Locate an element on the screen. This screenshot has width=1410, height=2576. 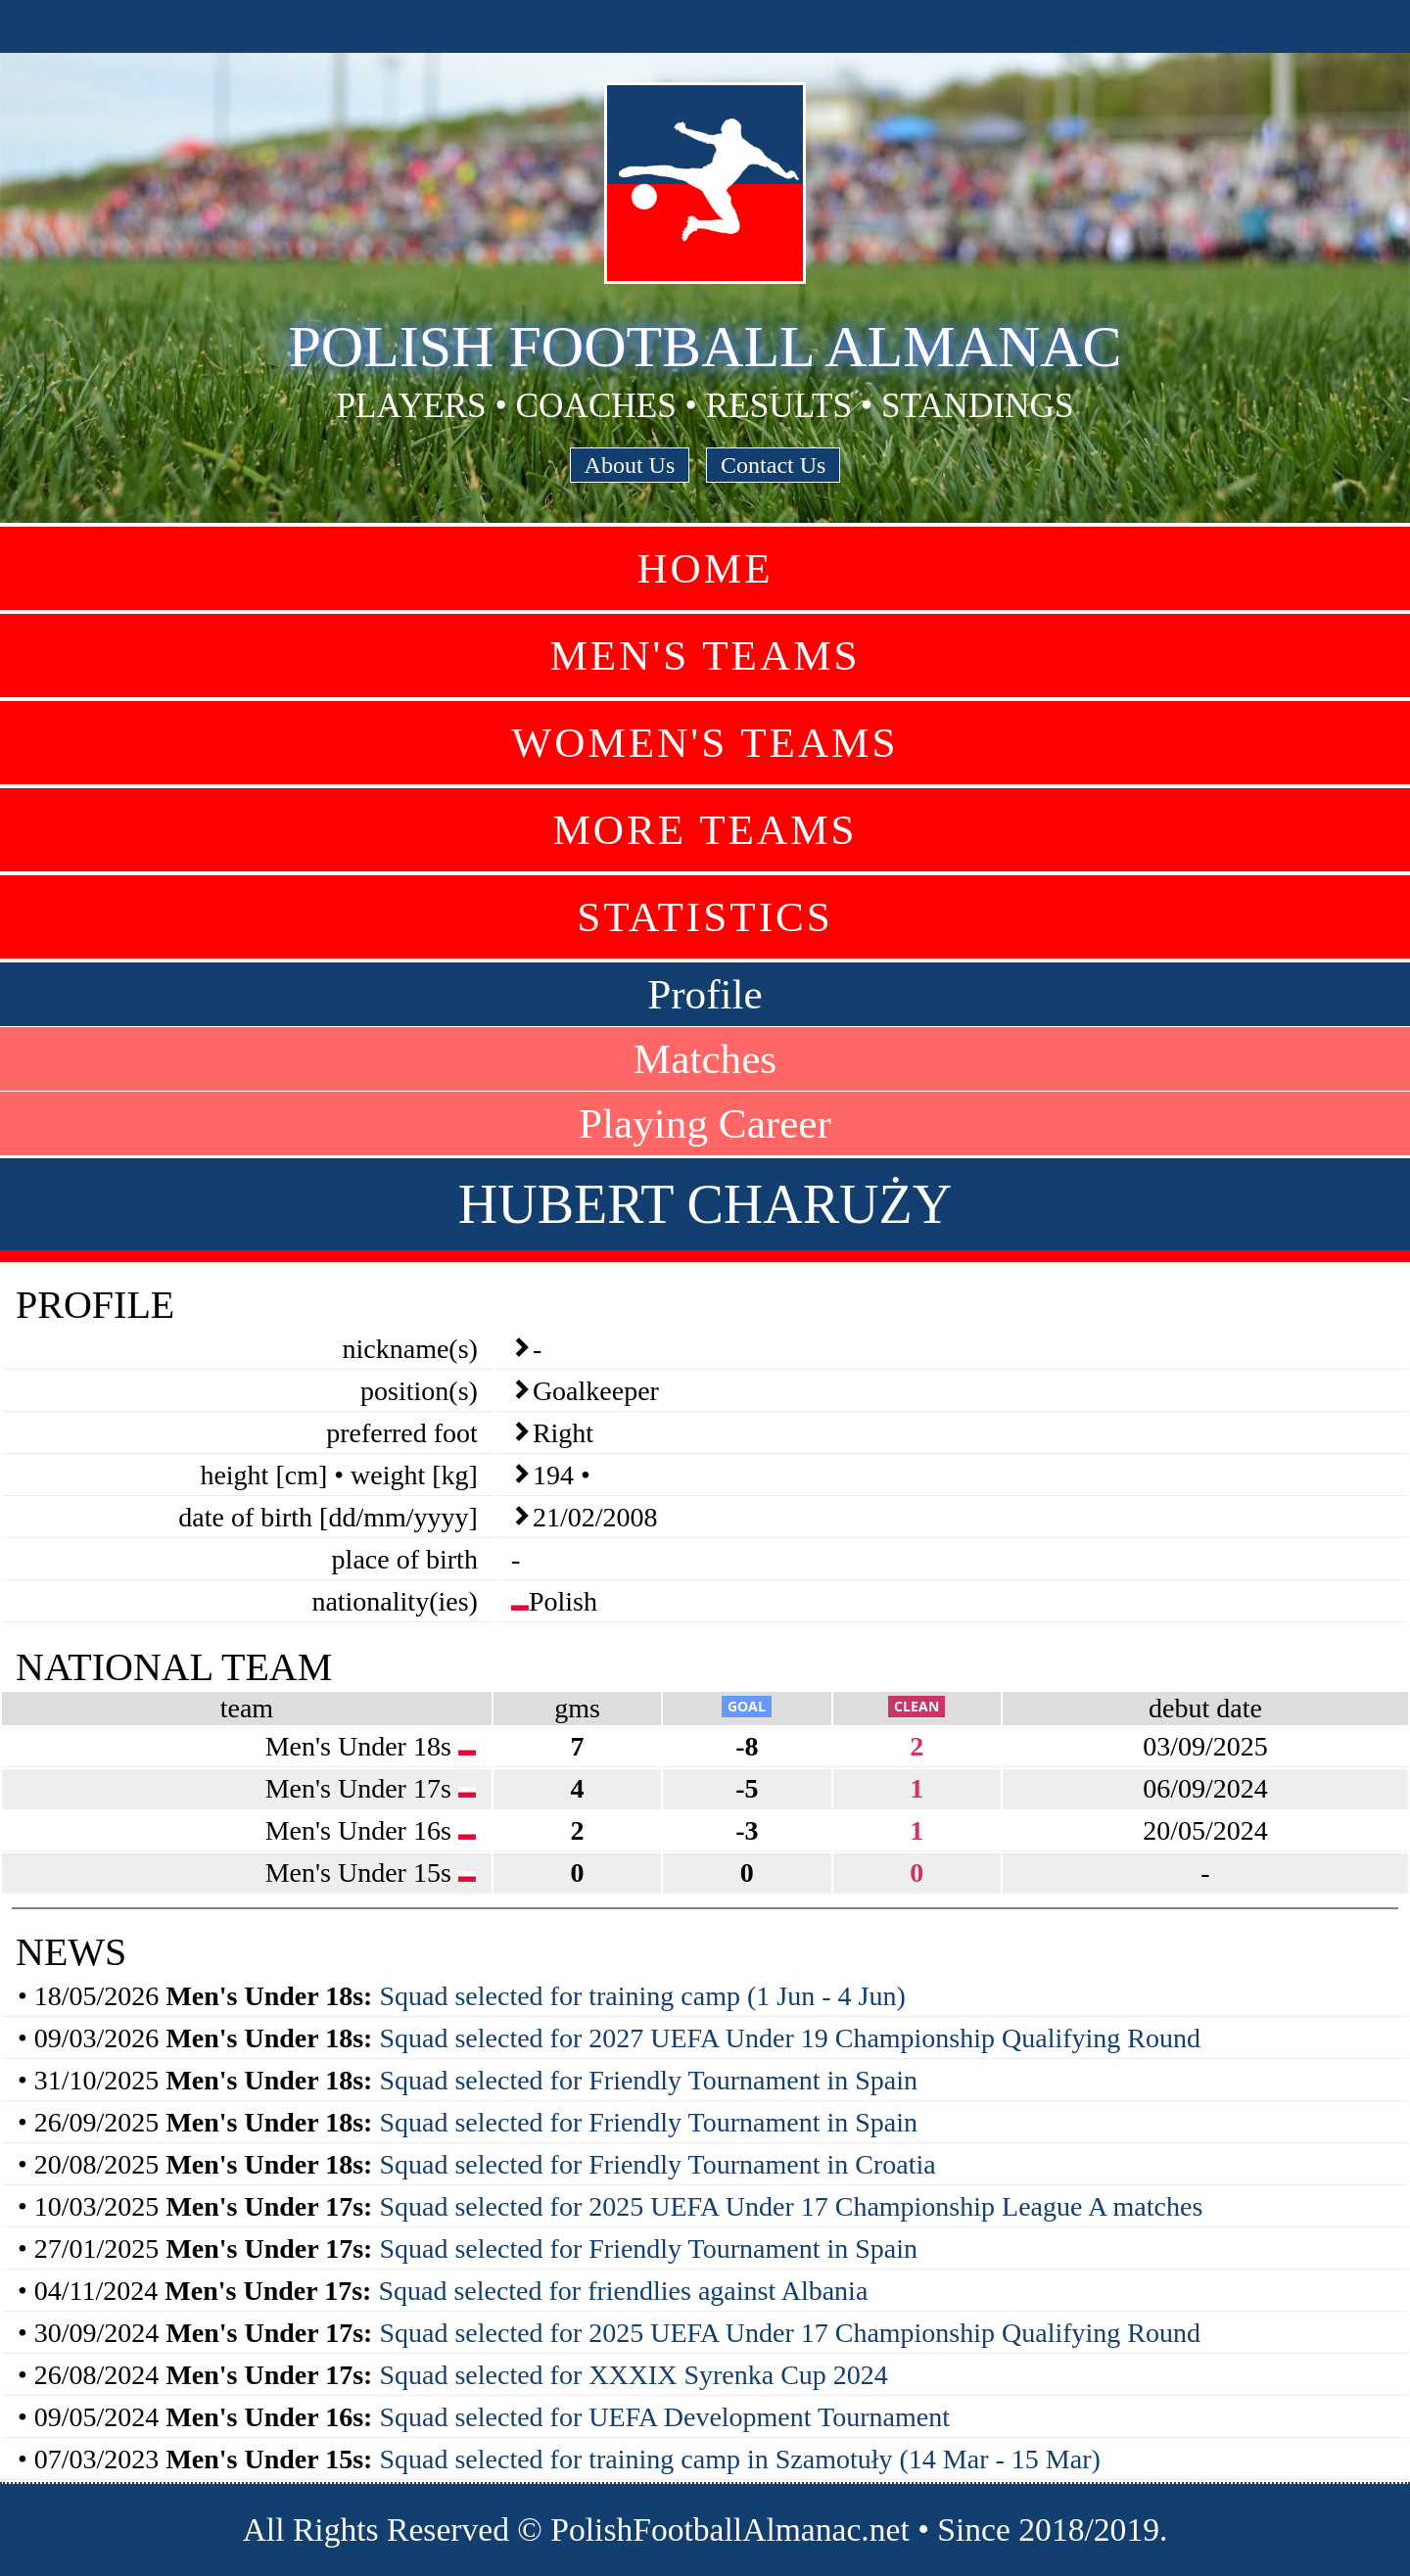
Squad selected for 2027 UEFA Under 19 Championship Qualifying Round is located at coordinates (789, 2038).